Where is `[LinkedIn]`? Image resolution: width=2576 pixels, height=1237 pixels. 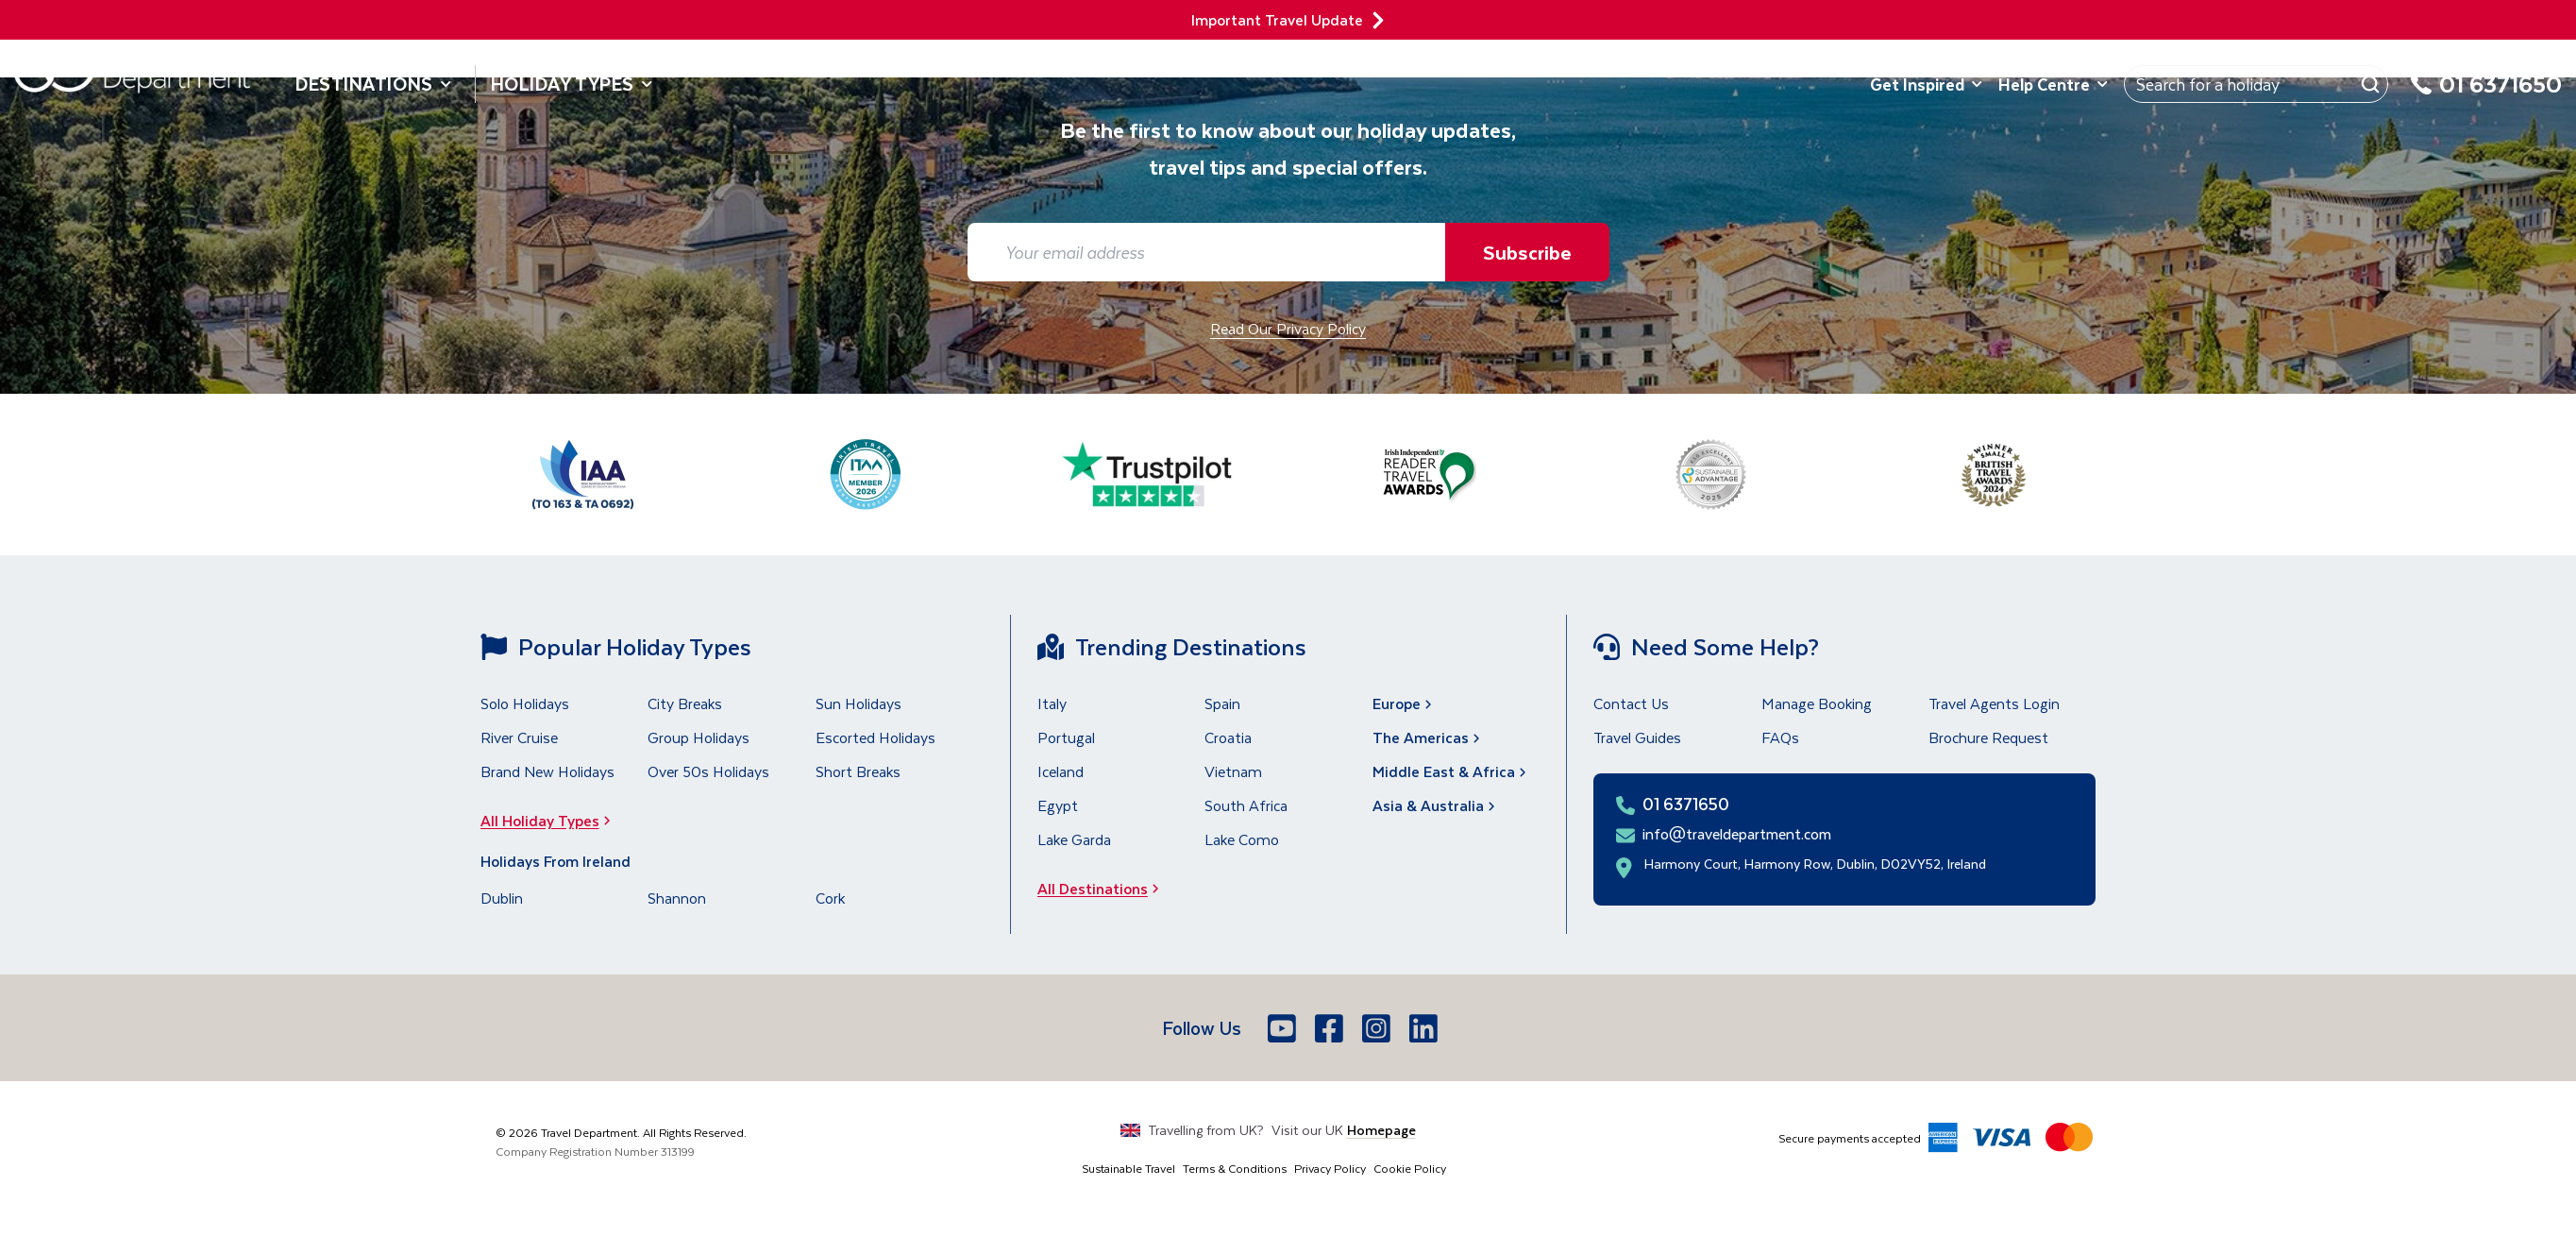 [LinkedIn] is located at coordinates (1425, 1028).